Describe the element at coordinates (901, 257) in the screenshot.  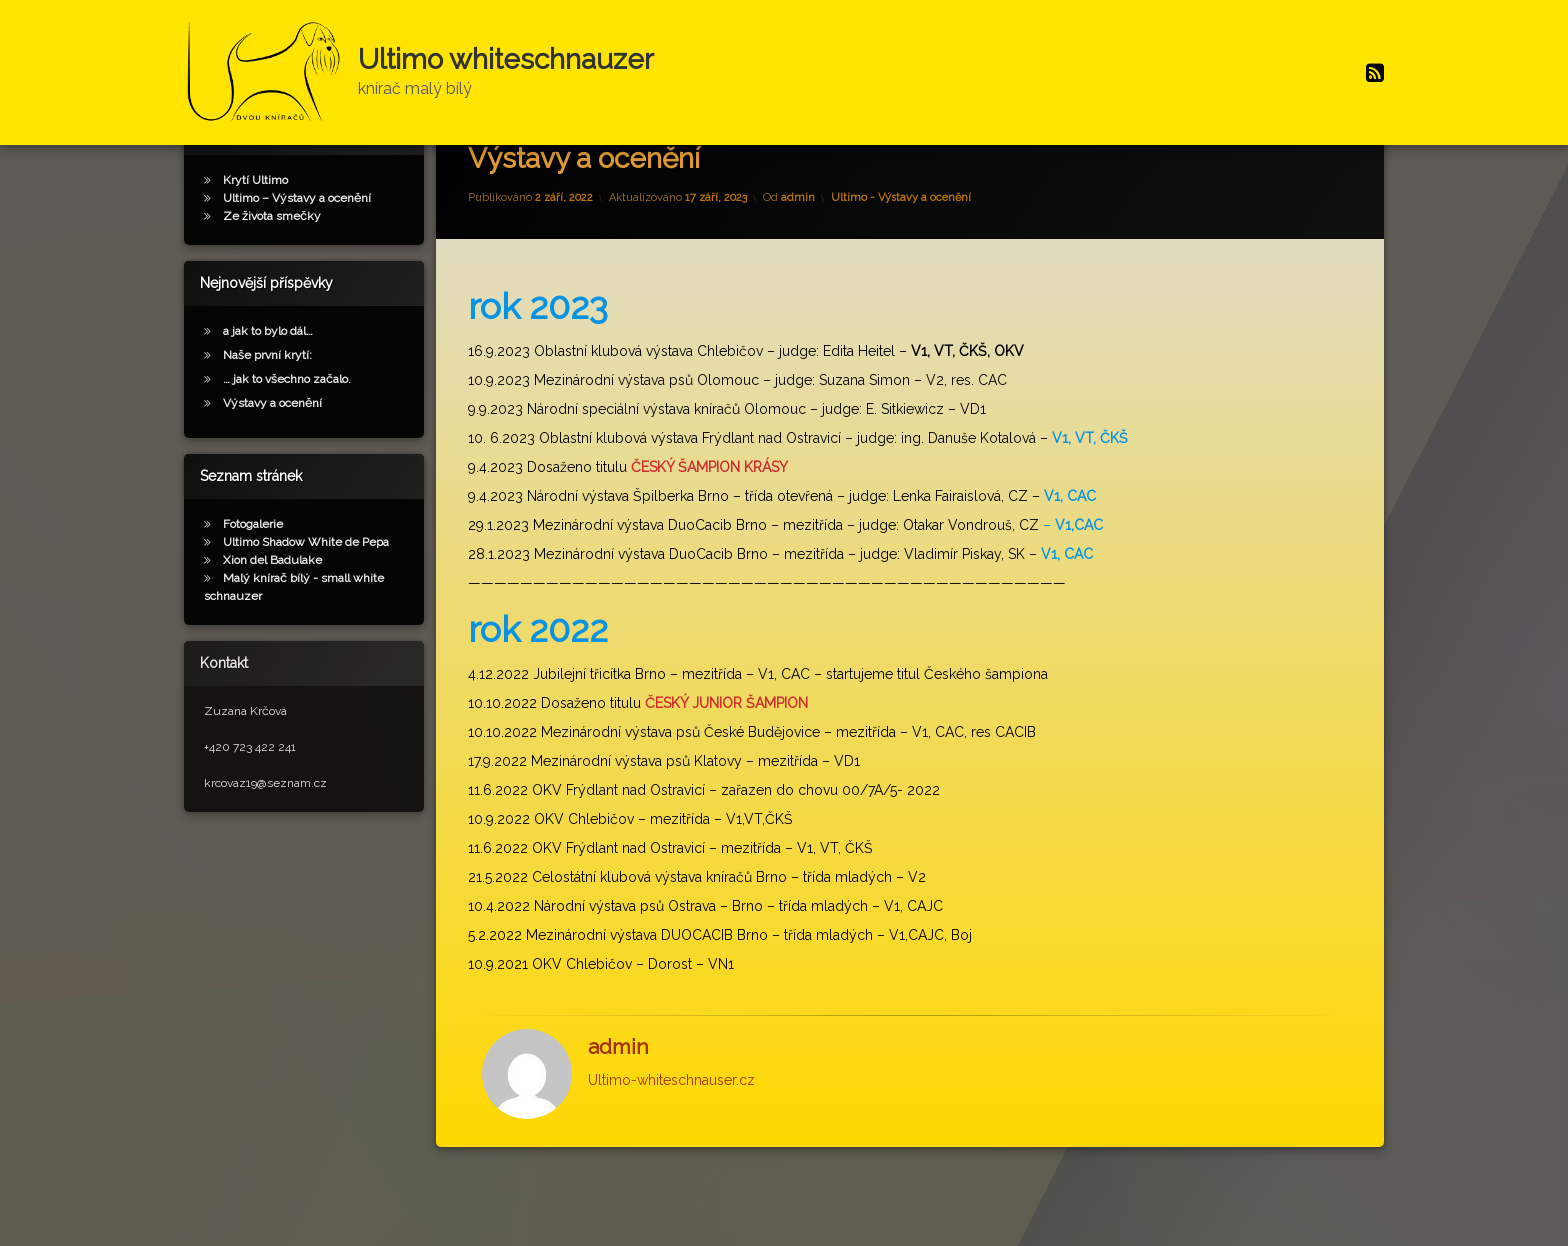
I see `Ultimo - Výstavy a ocenění` at that location.